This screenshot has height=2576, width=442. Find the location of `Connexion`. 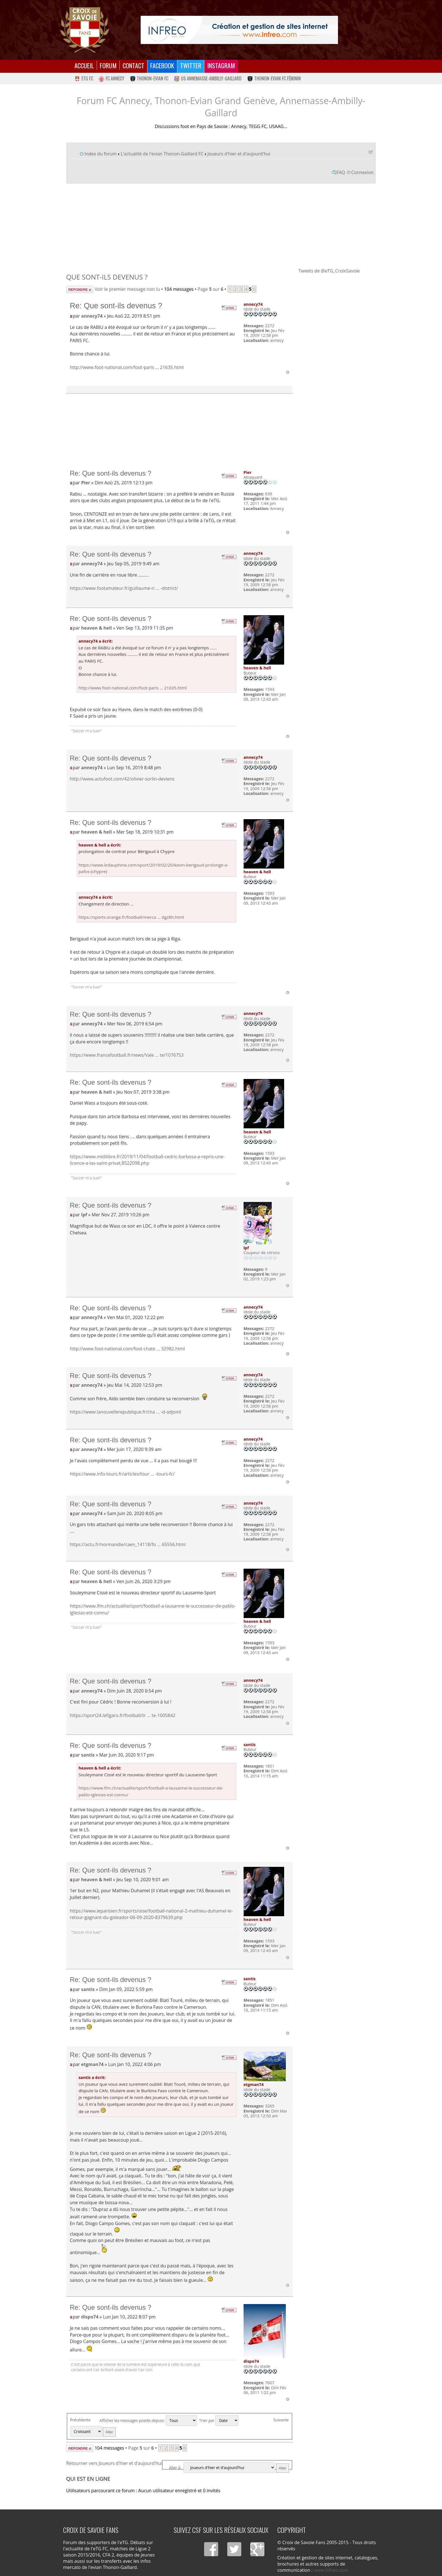

Connexion is located at coordinates (362, 172).